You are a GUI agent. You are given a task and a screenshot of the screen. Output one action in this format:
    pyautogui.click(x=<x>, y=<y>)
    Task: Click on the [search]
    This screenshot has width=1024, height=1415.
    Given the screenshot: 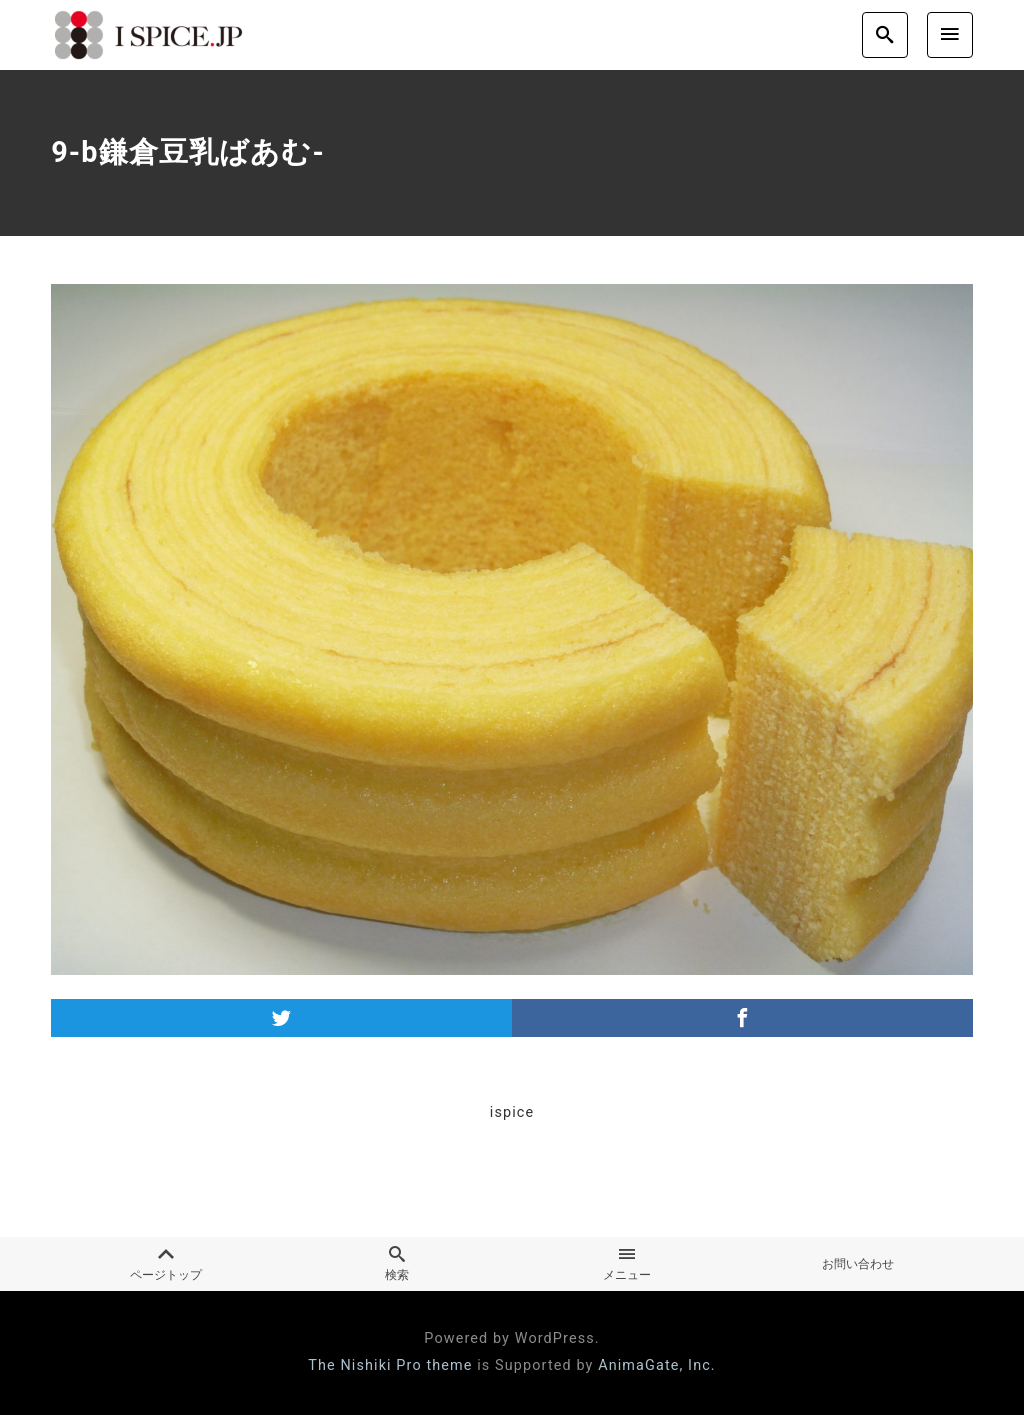 What is the action you would take?
    pyautogui.click(x=885, y=34)
    